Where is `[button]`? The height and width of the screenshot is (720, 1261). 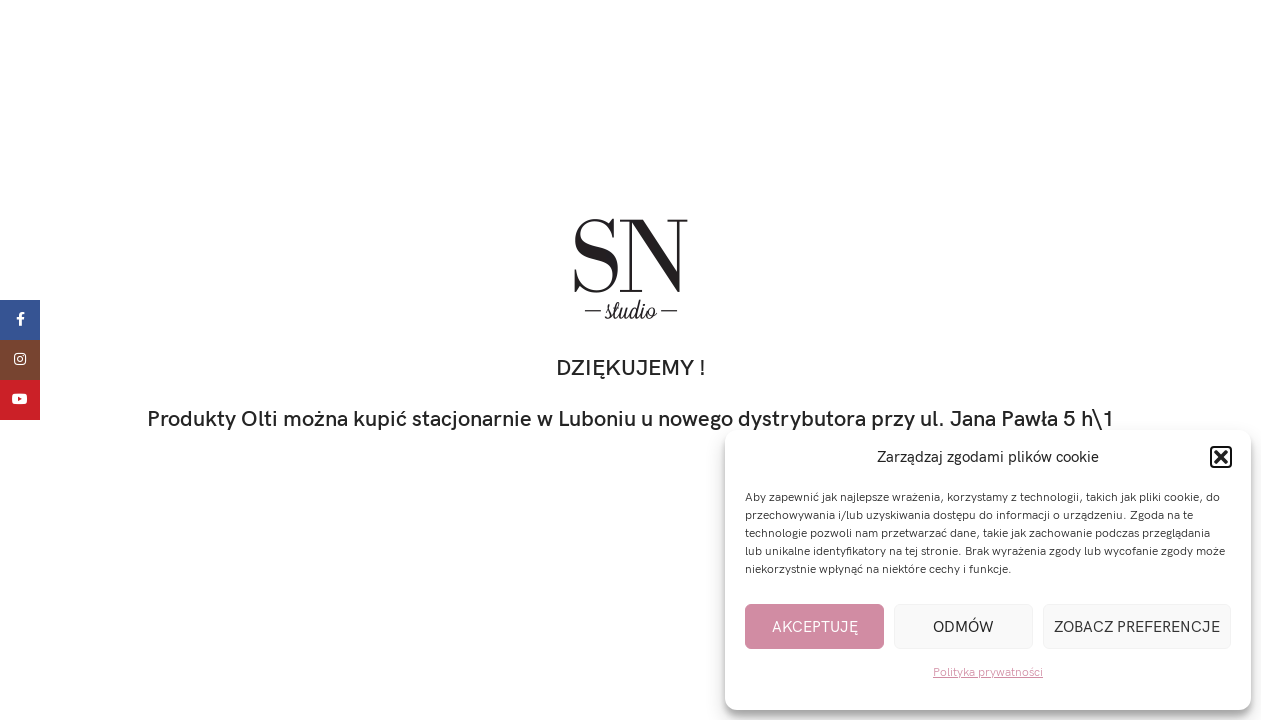
[button] is located at coordinates (1221, 457).